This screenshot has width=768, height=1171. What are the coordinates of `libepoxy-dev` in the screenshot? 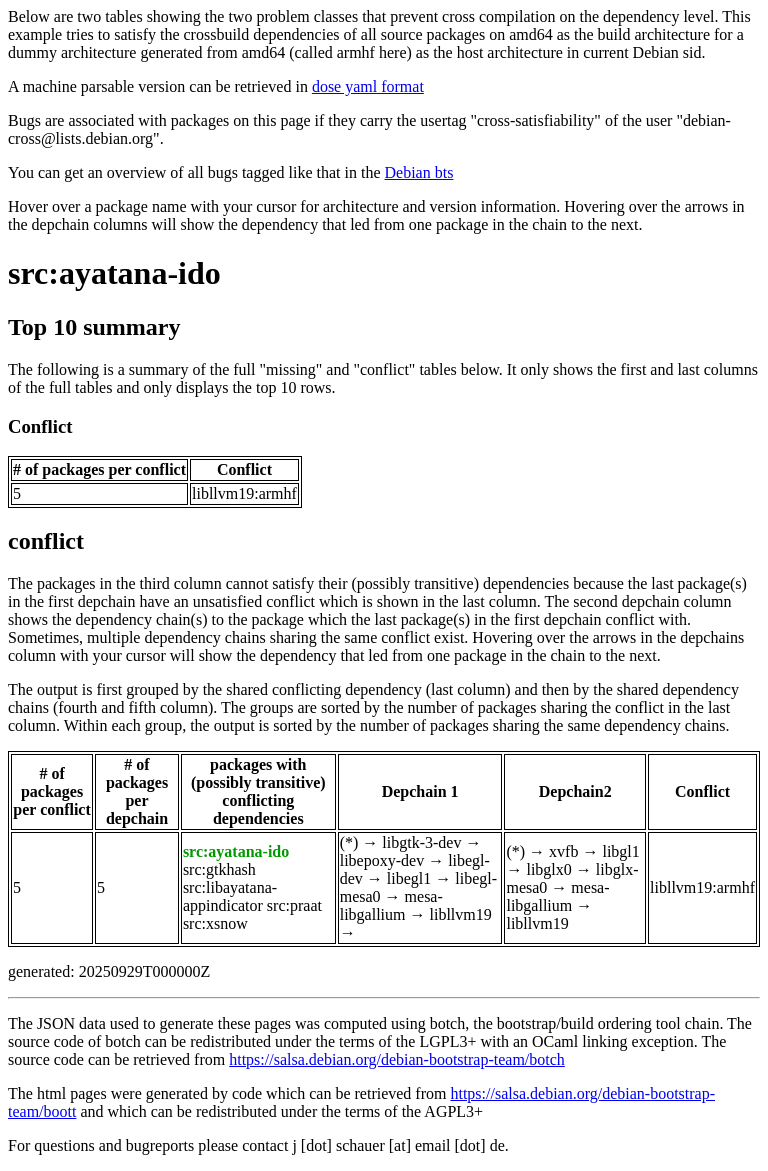 It's located at (382, 860).